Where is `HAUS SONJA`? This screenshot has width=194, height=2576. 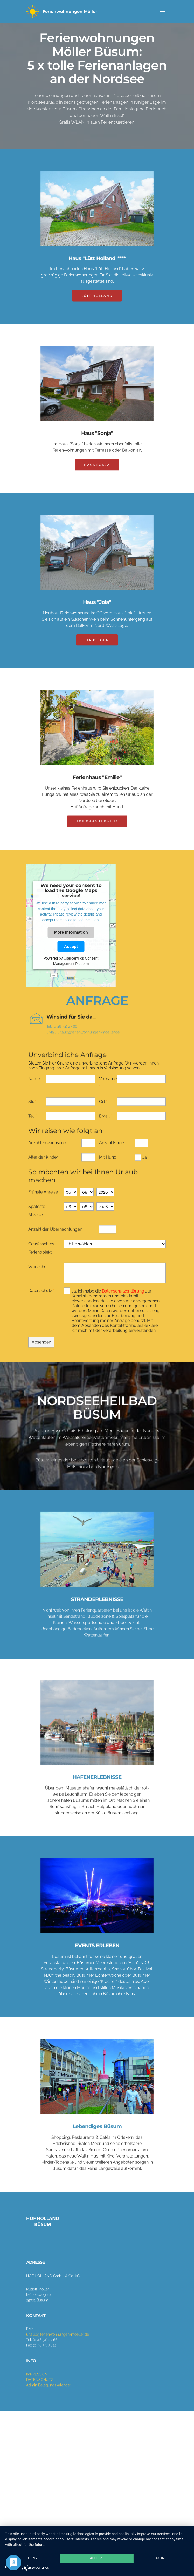
HAUS SONJA is located at coordinates (97, 476).